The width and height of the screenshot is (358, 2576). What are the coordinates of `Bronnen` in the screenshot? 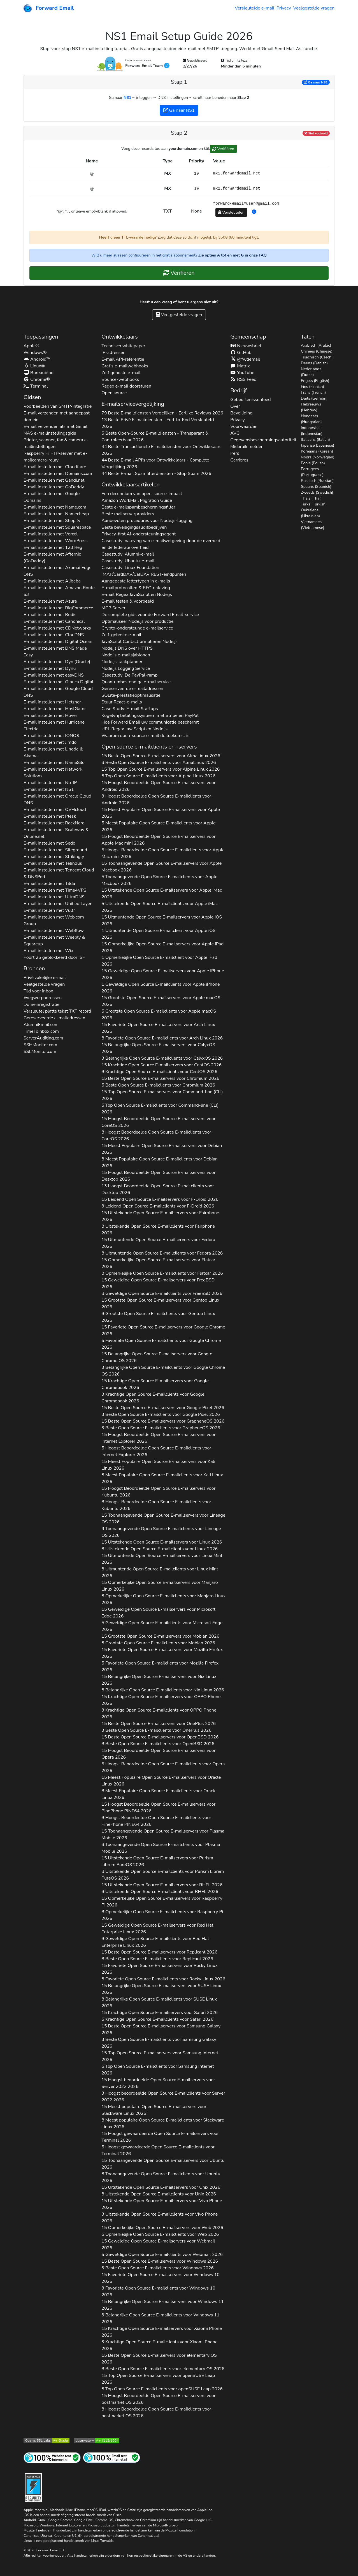 It's located at (34, 968).